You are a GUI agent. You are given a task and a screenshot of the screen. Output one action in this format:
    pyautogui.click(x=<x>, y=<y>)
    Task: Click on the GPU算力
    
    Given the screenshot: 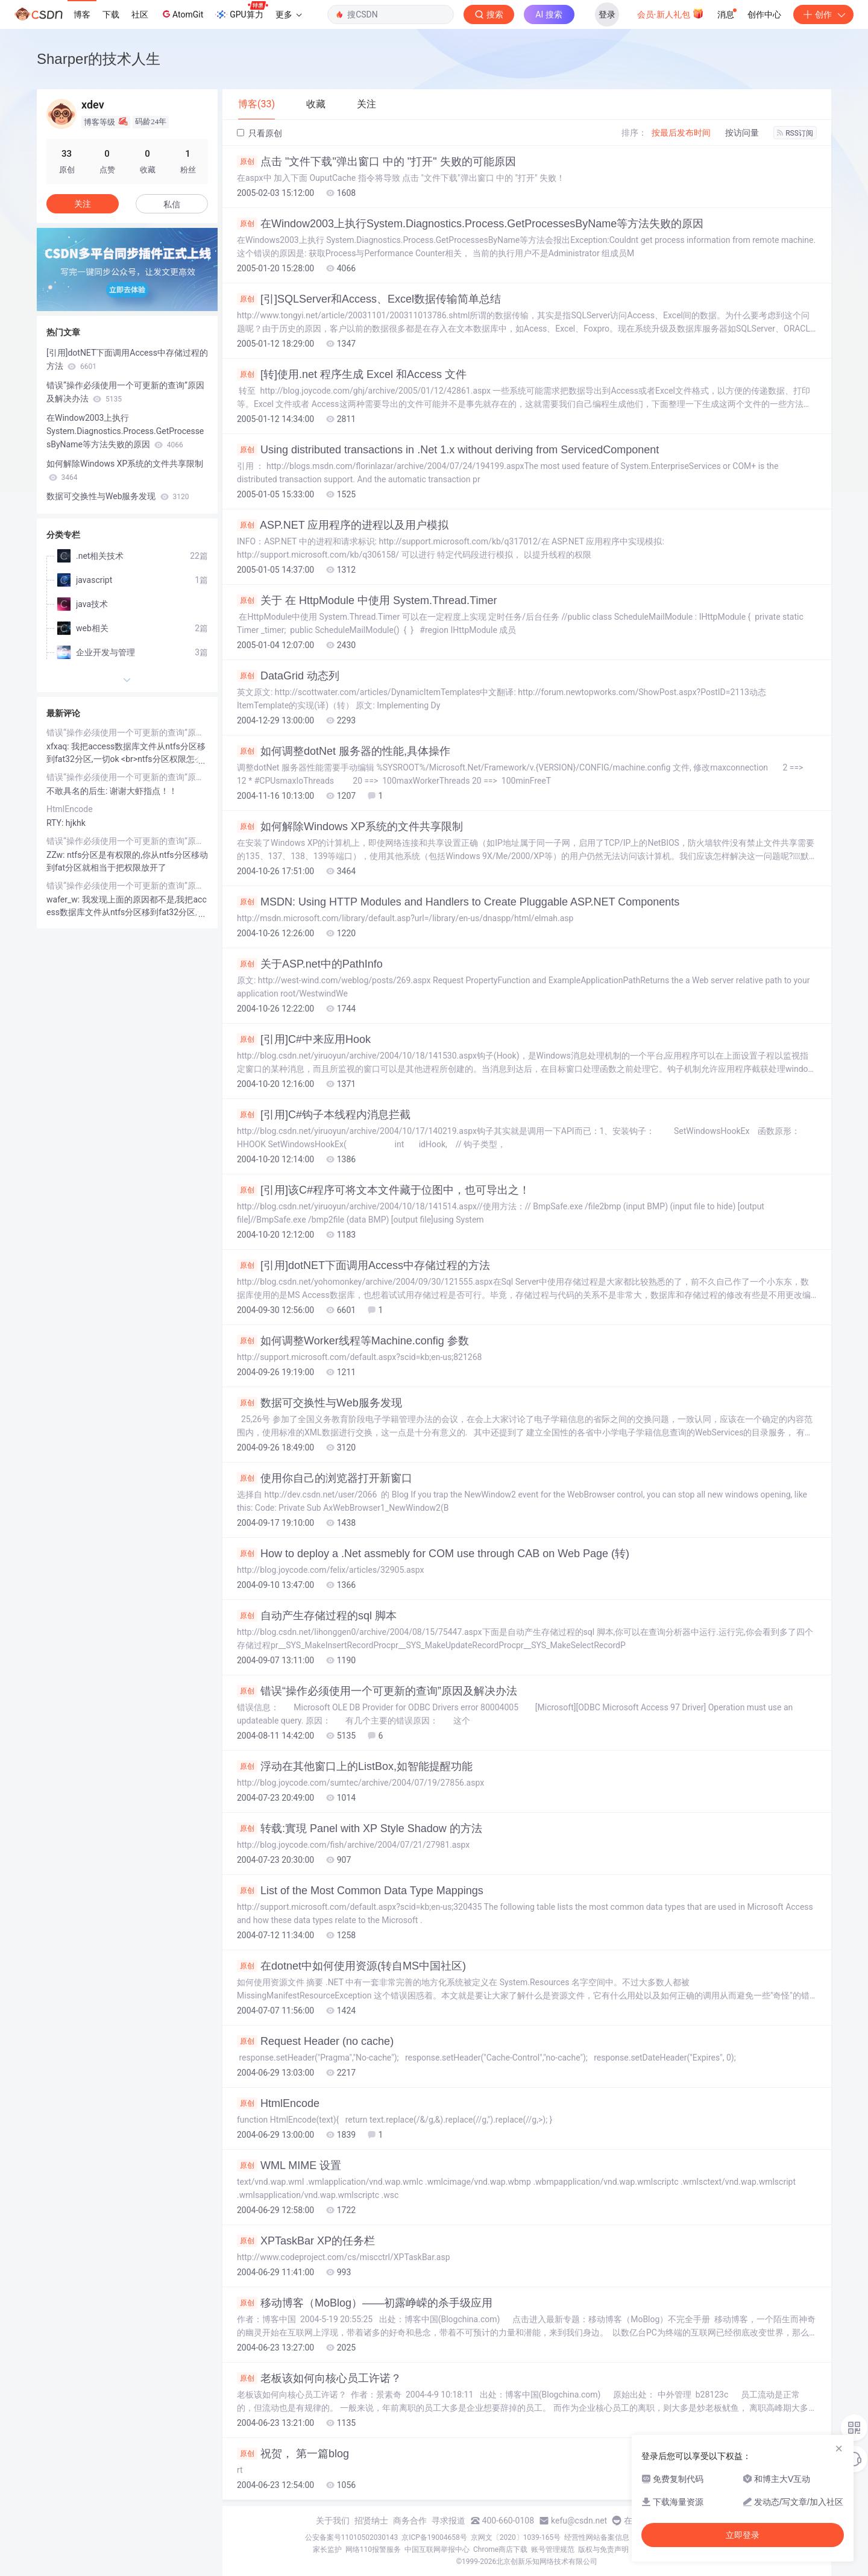 What is the action you would take?
    pyautogui.click(x=241, y=10)
    